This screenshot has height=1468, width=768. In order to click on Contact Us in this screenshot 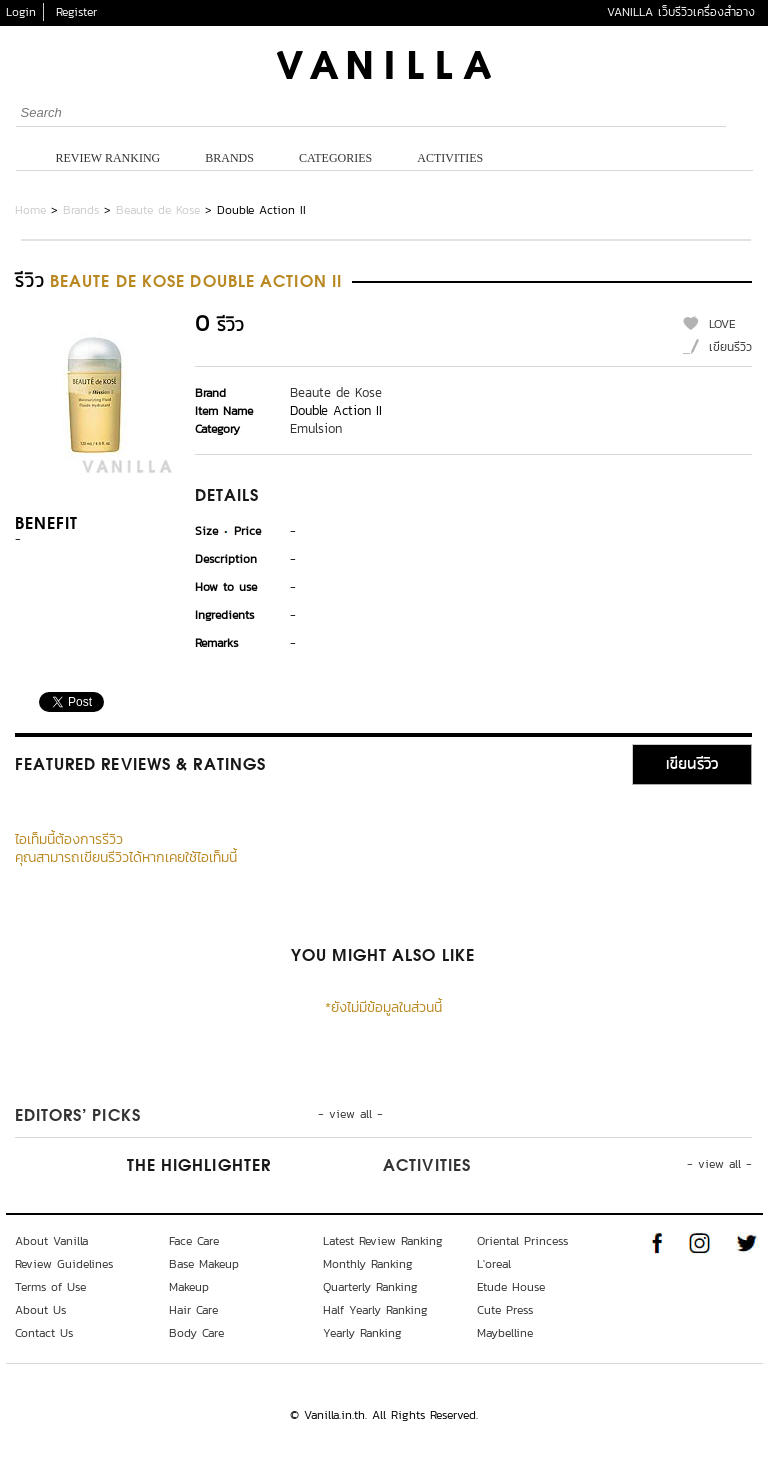, I will do `click(44, 1333)`.